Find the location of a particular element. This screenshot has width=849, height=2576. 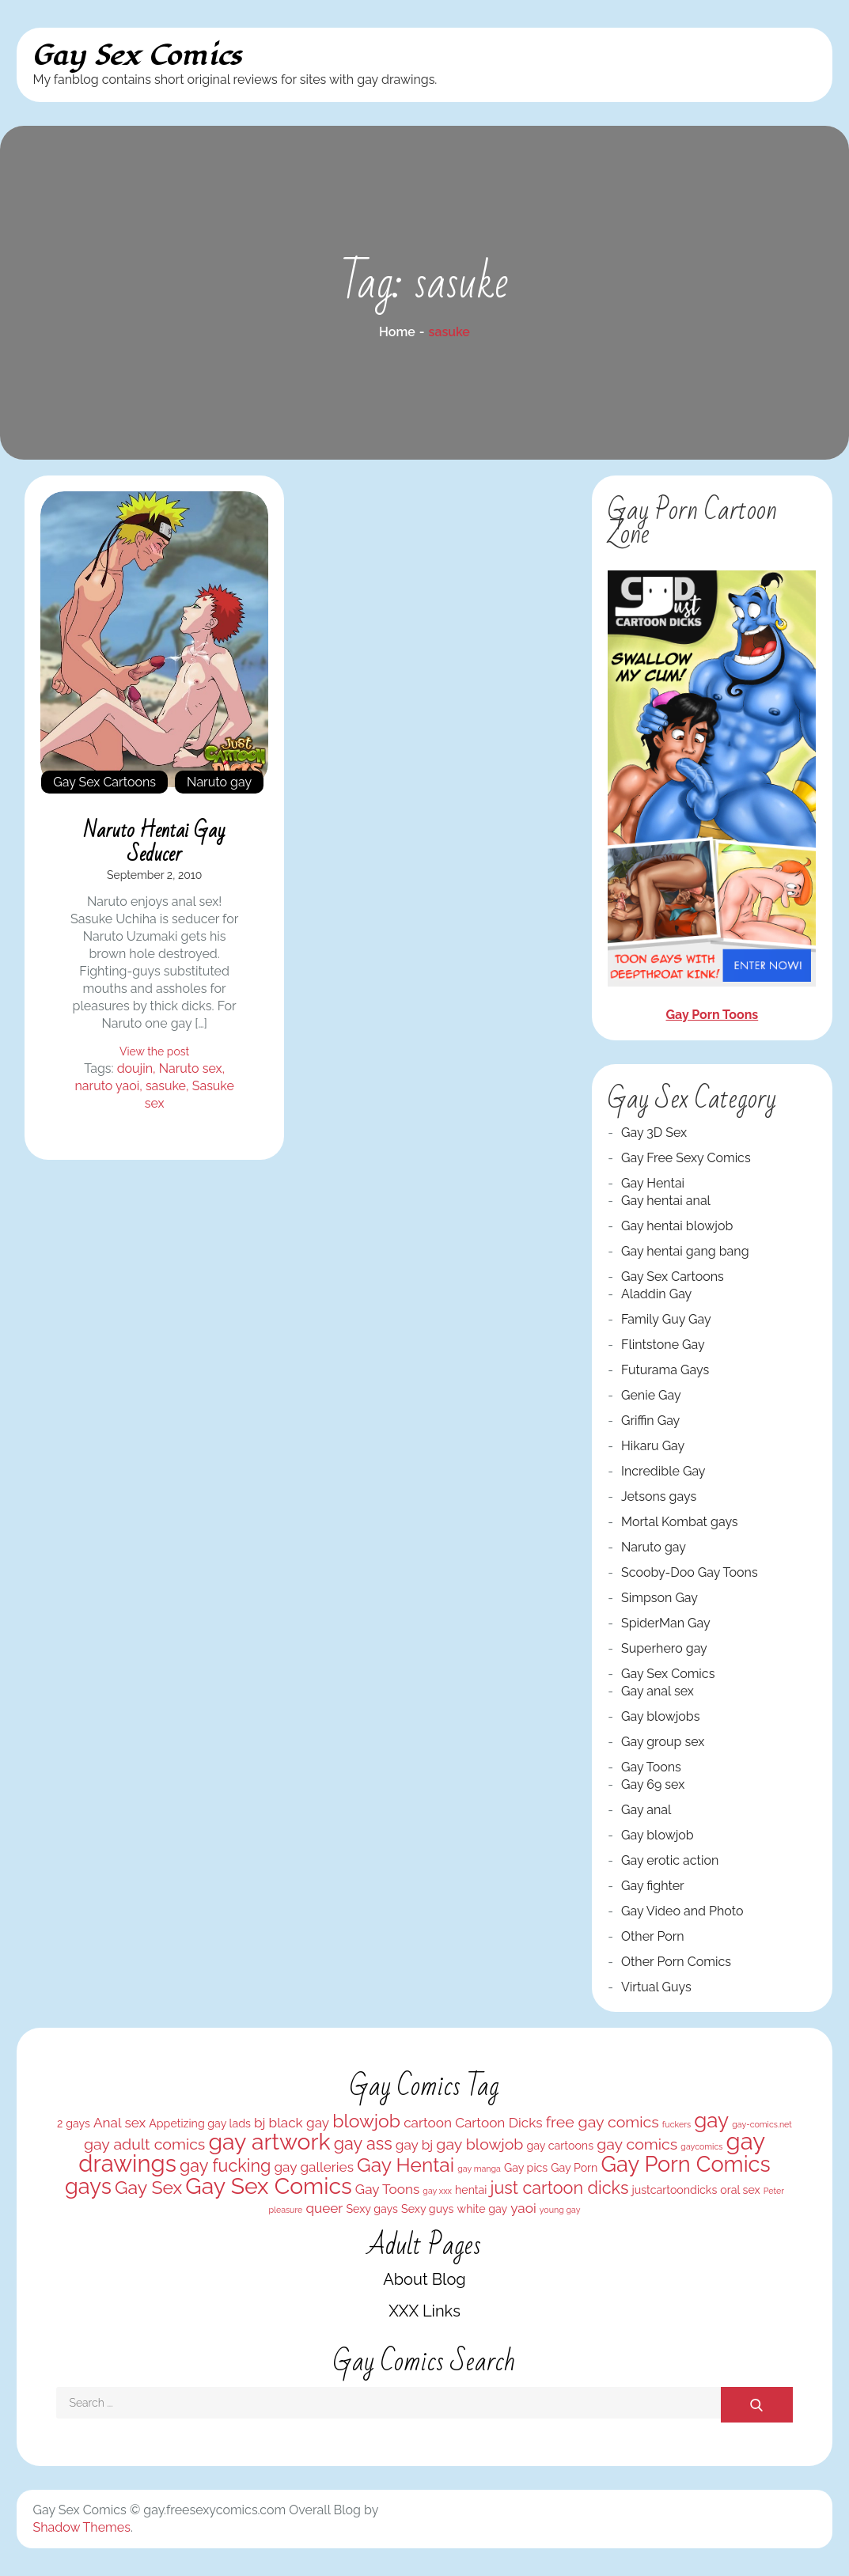

gaycomics [gaycomics (2 items)] is located at coordinates (701, 2146).